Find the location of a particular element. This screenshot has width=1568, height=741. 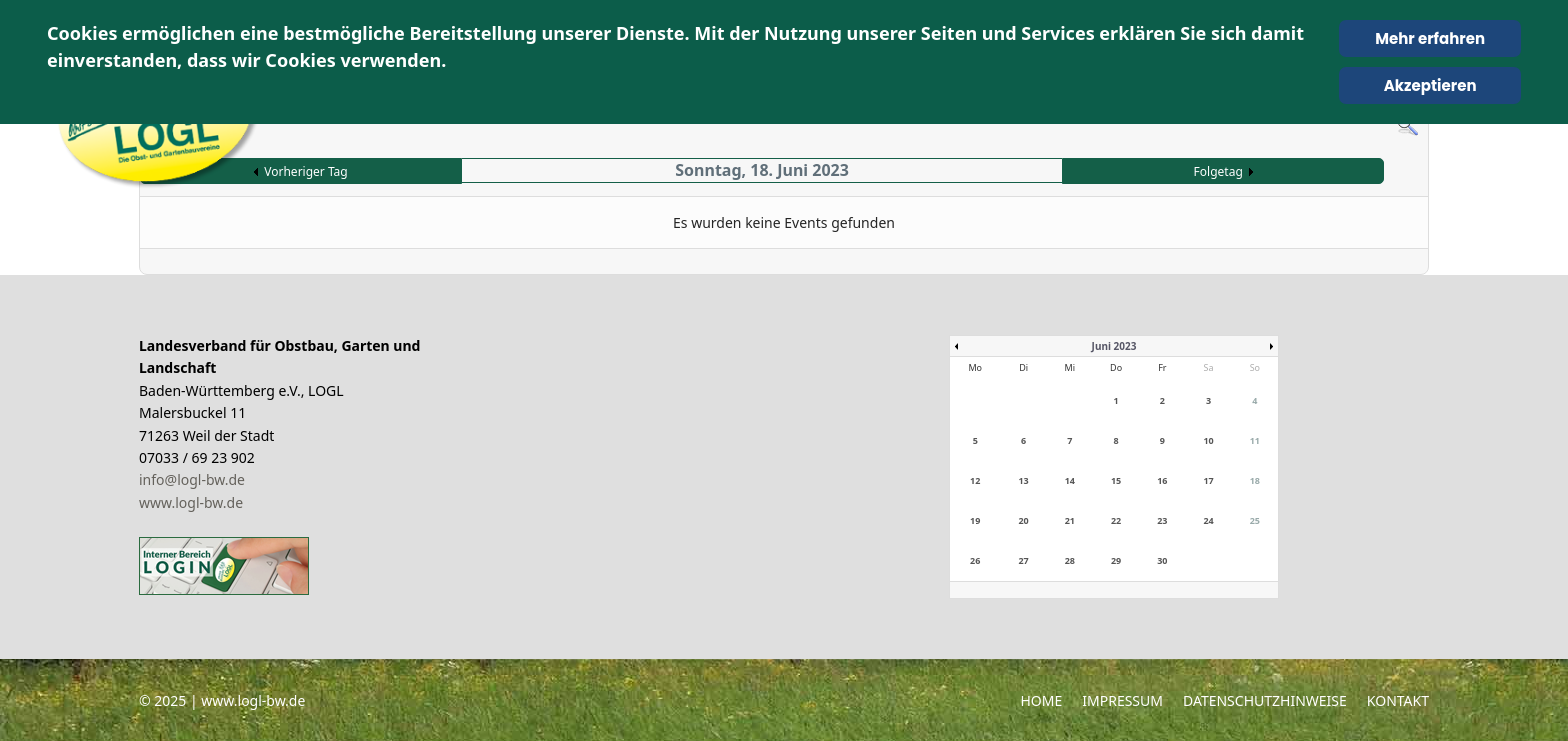

13 is located at coordinates (1023, 480).